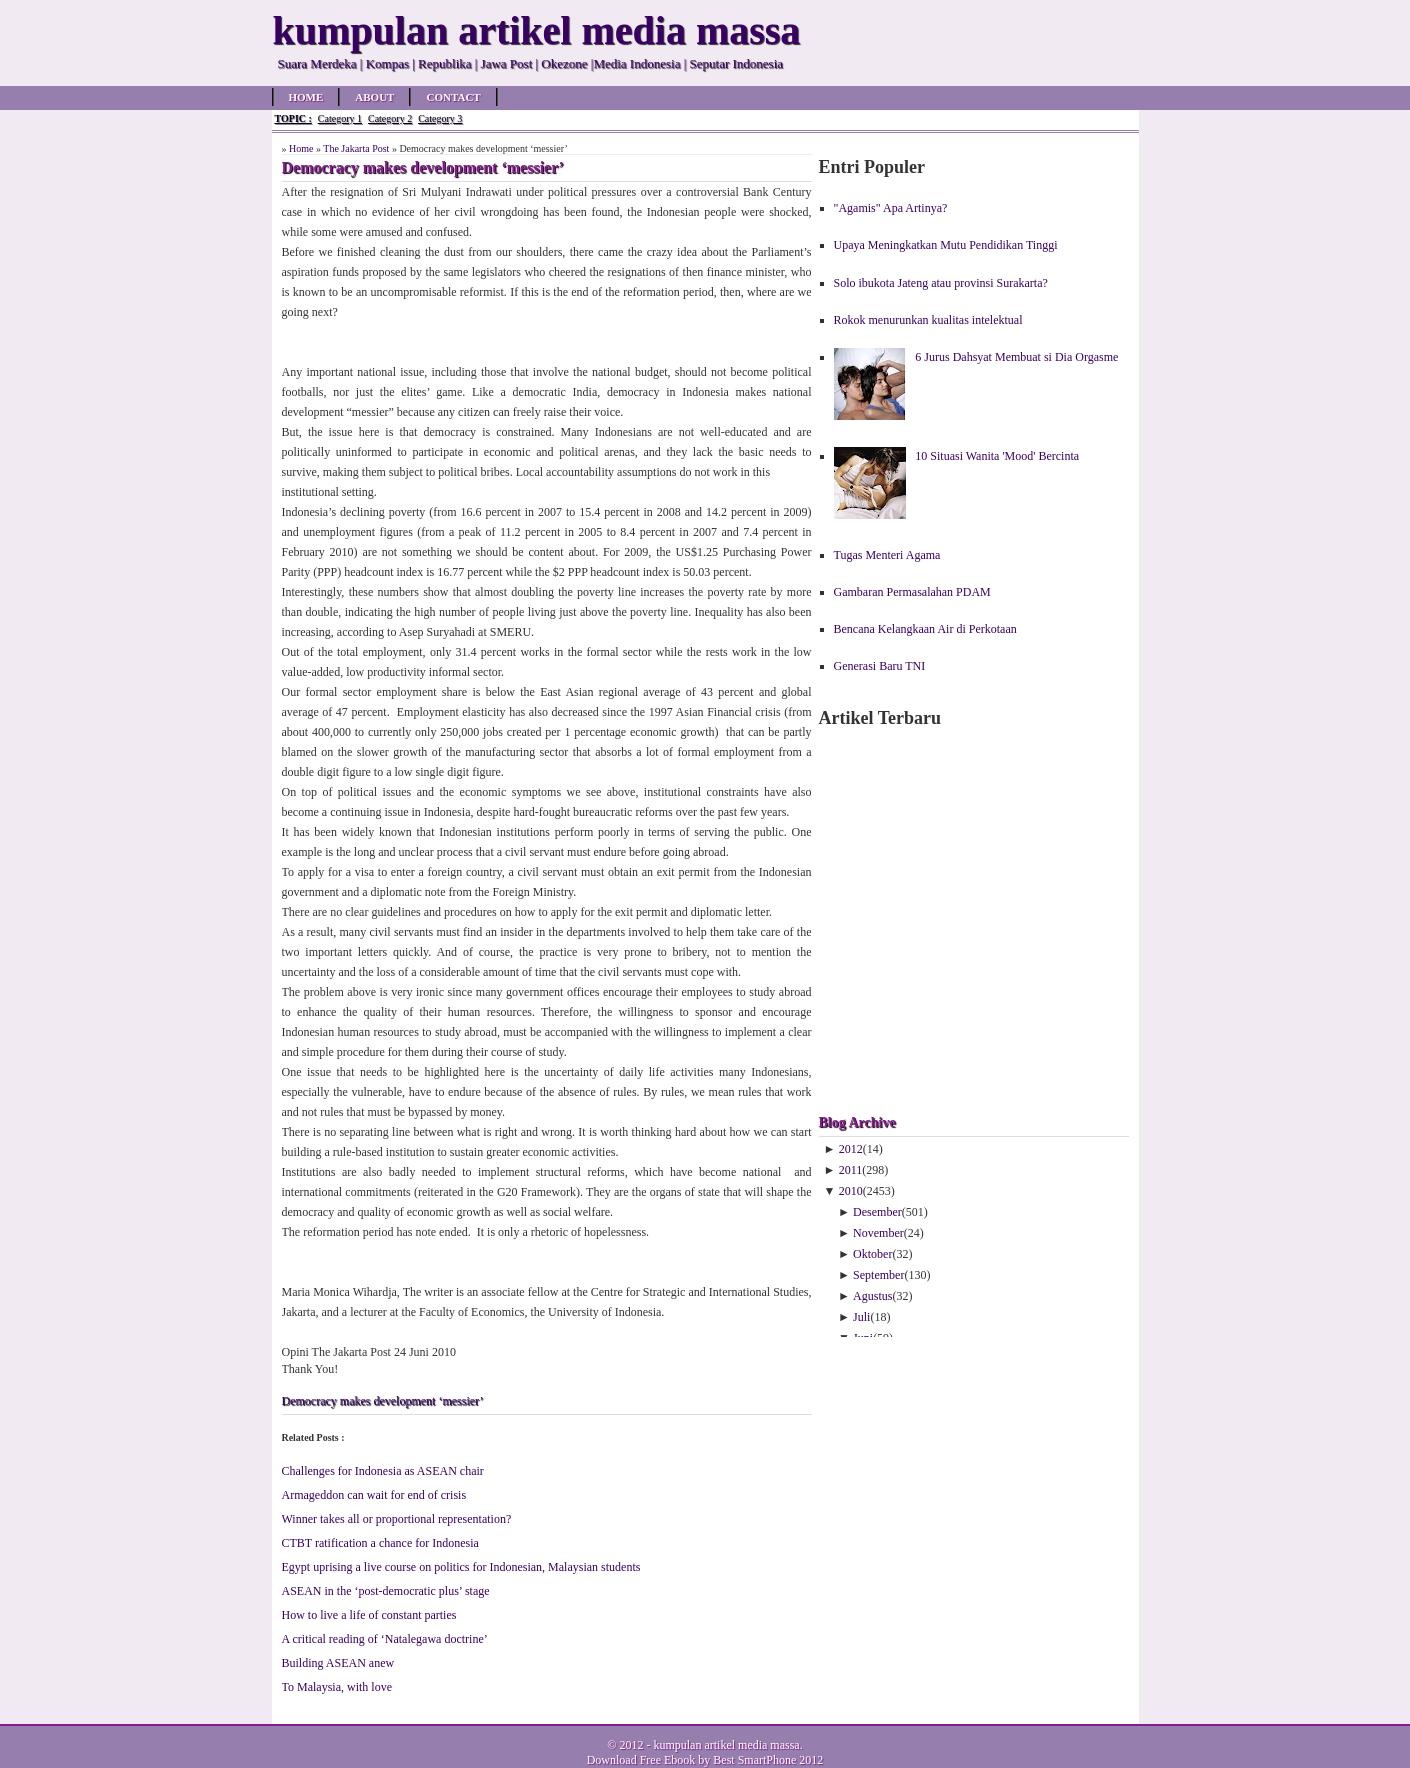  What do you see at coordinates (851, 1170) in the screenshot?
I see `2011` at bounding box center [851, 1170].